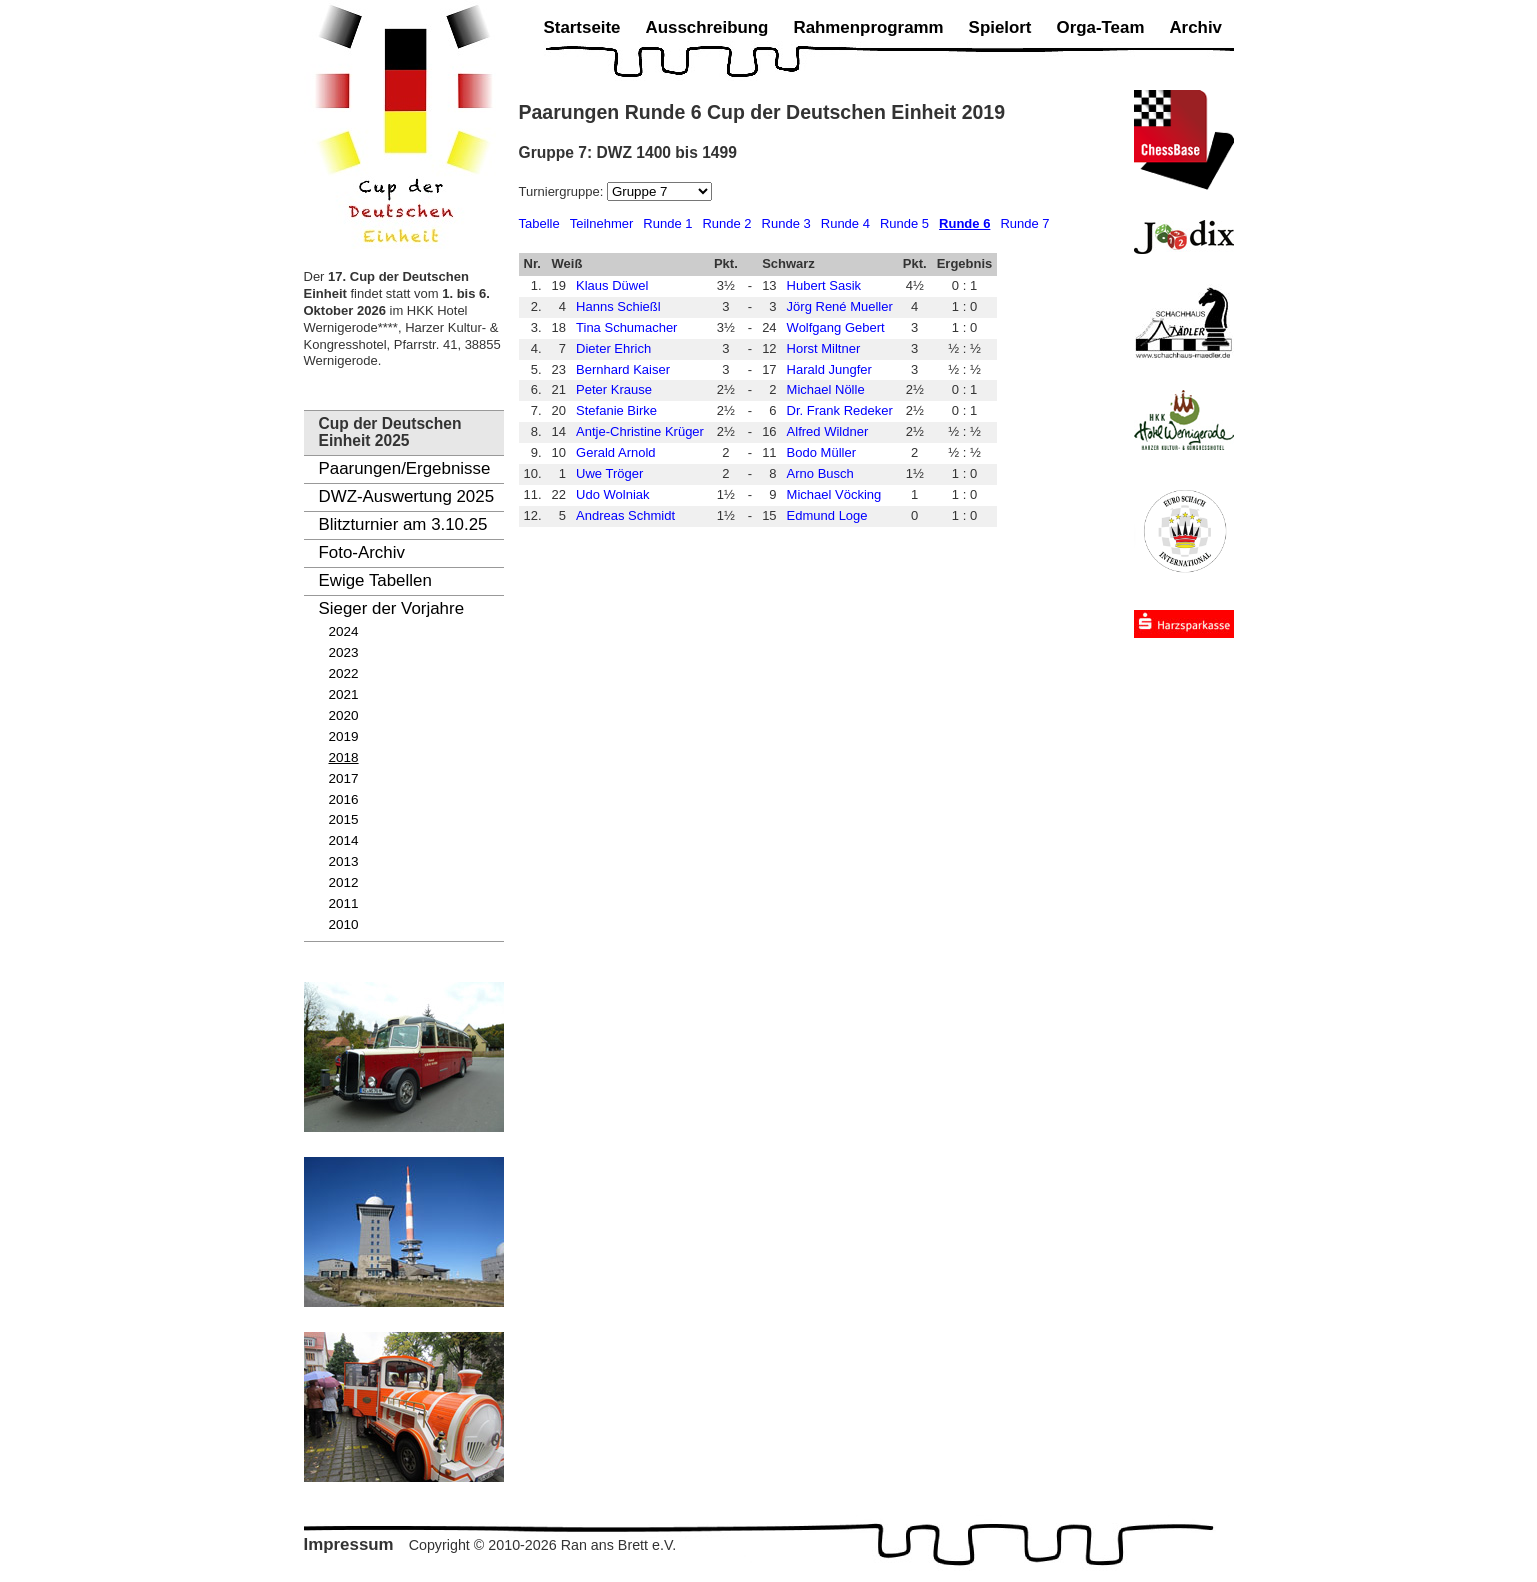  I want to click on Sieger der Vorjahre, so click(392, 608).